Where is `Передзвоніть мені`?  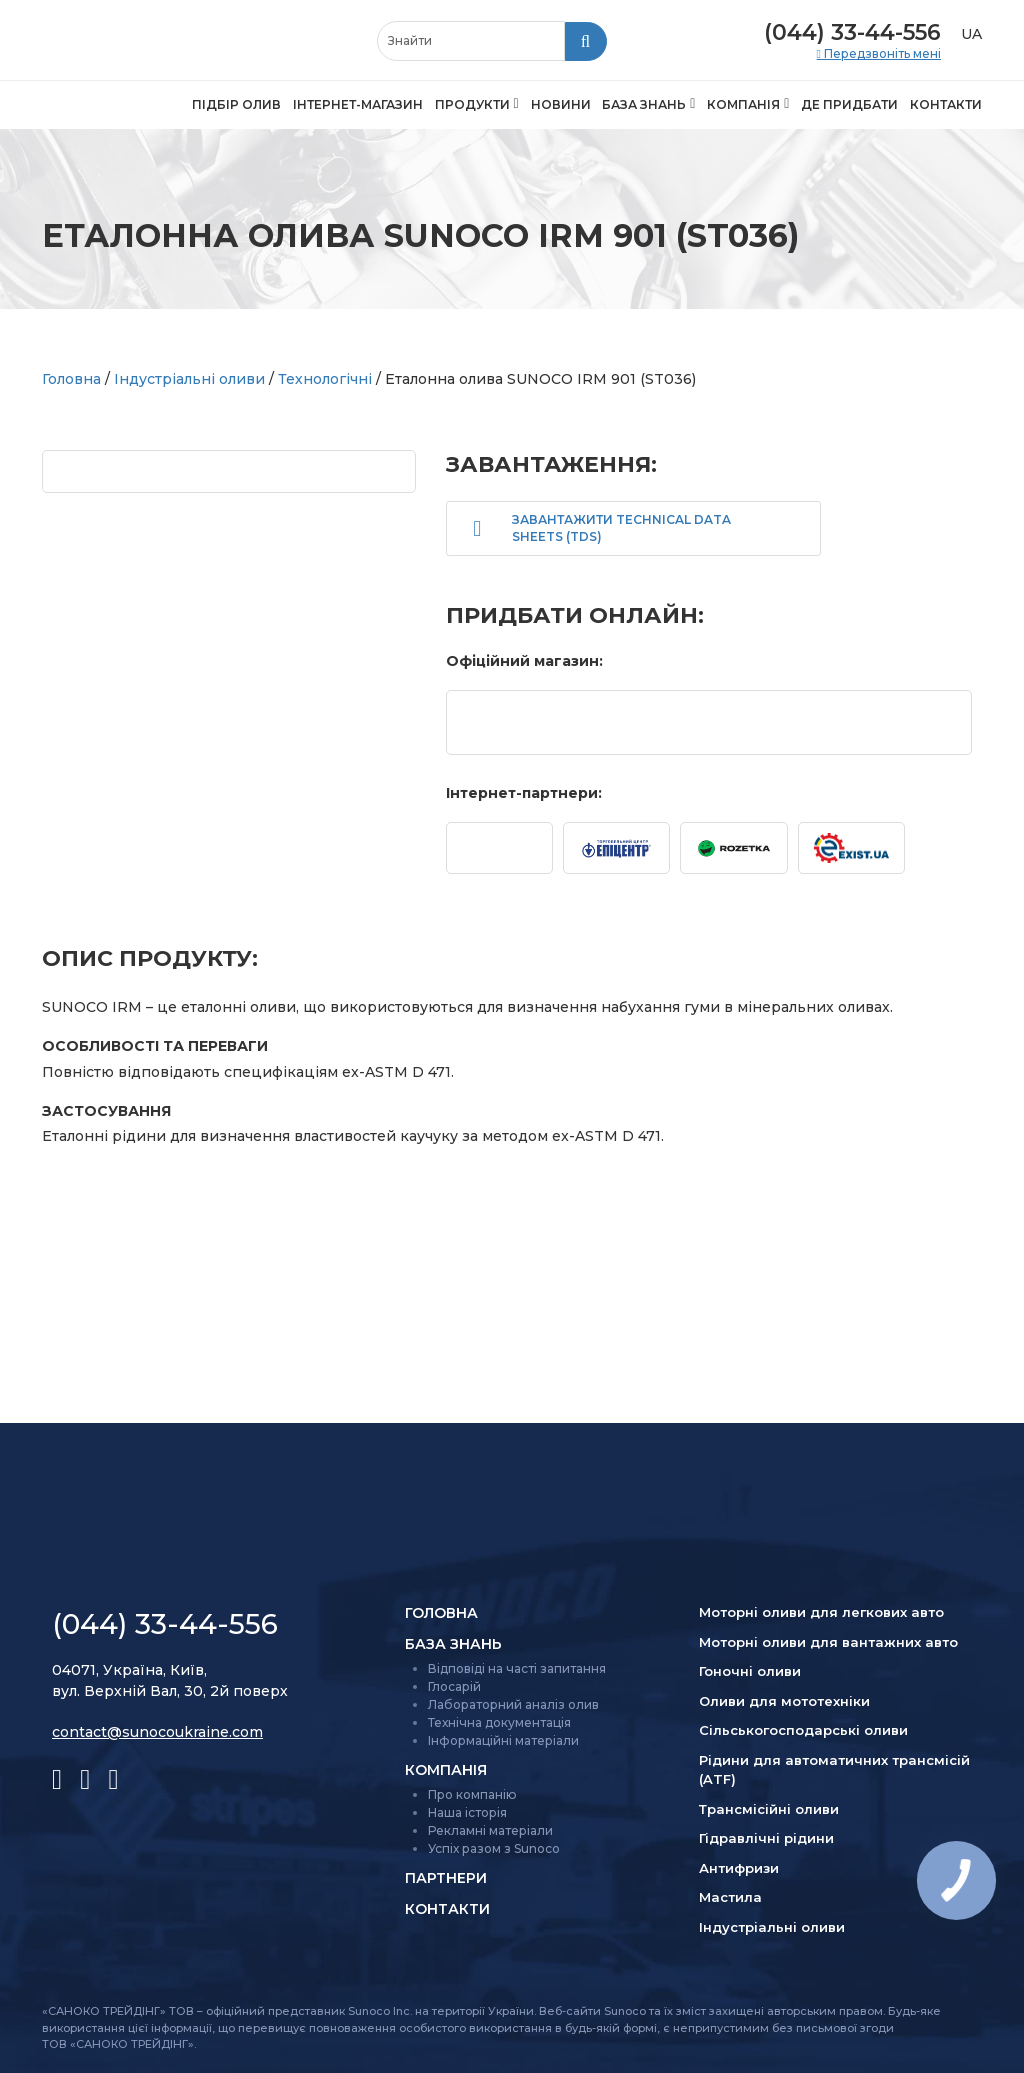
Передзвоніть мені is located at coordinates (881, 54).